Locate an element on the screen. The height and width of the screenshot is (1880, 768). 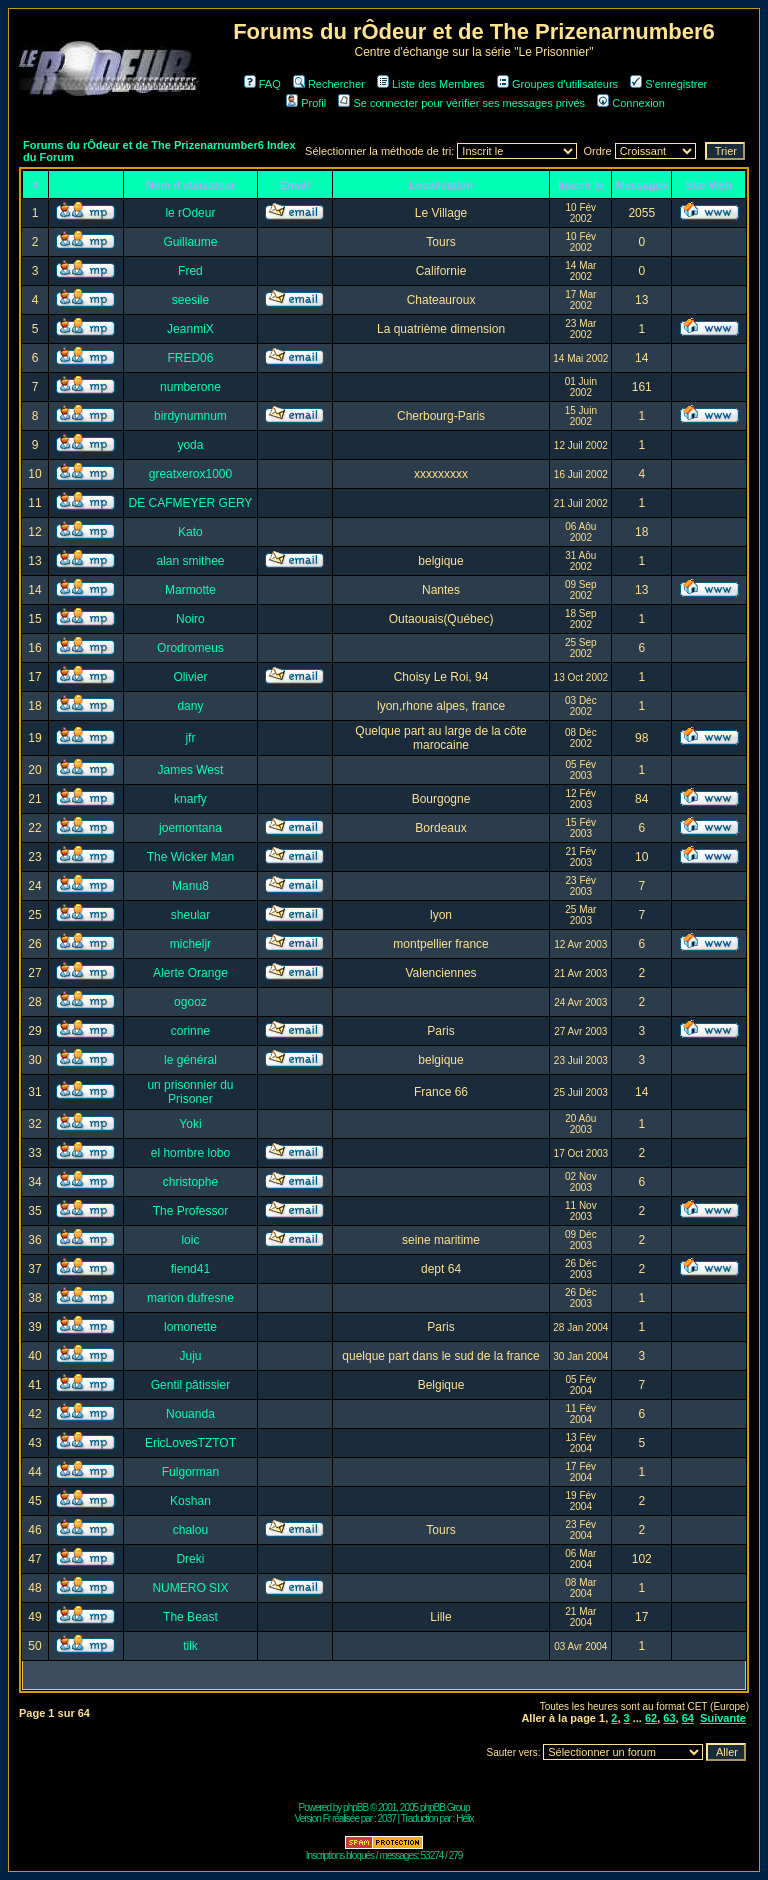
The Wicker Man is located at coordinates (190, 857).